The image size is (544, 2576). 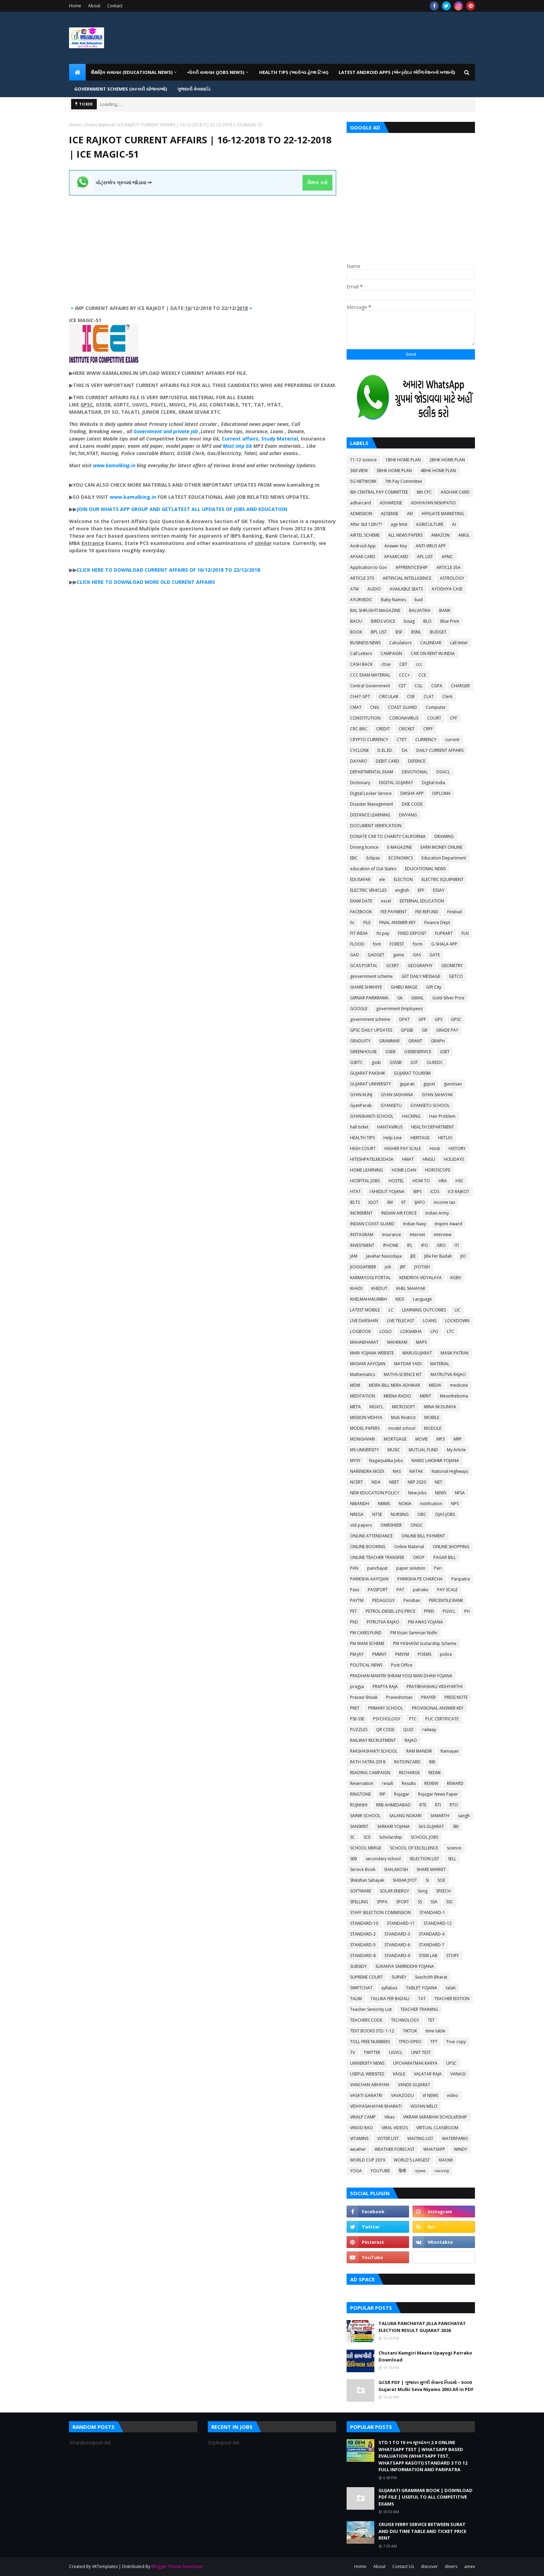 What do you see at coordinates (397, 1471) in the screenshot?
I see `NAS` at bounding box center [397, 1471].